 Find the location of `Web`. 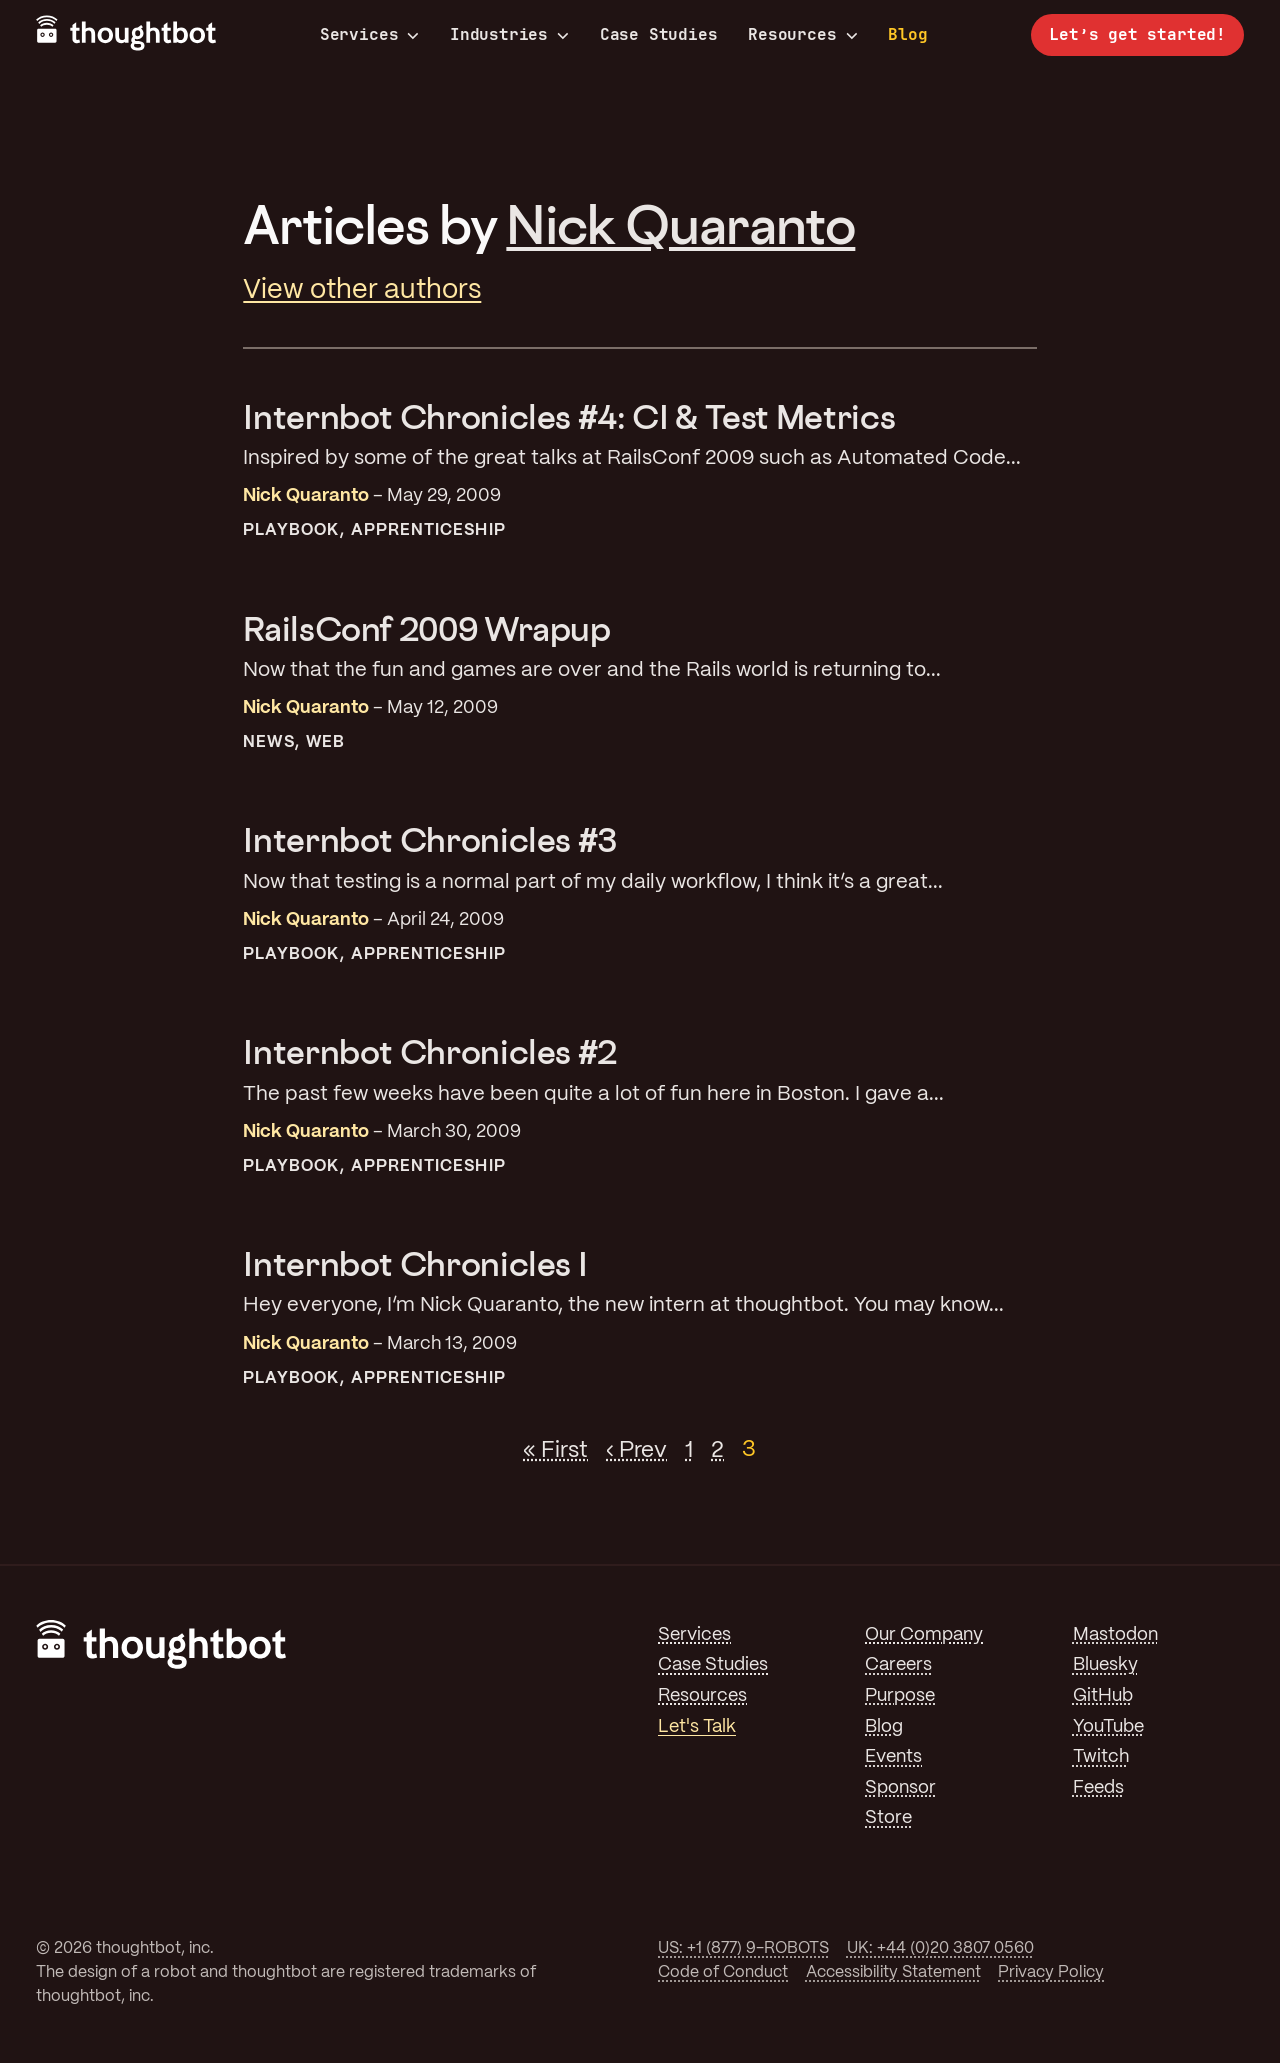

Web is located at coordinates (325, 742).